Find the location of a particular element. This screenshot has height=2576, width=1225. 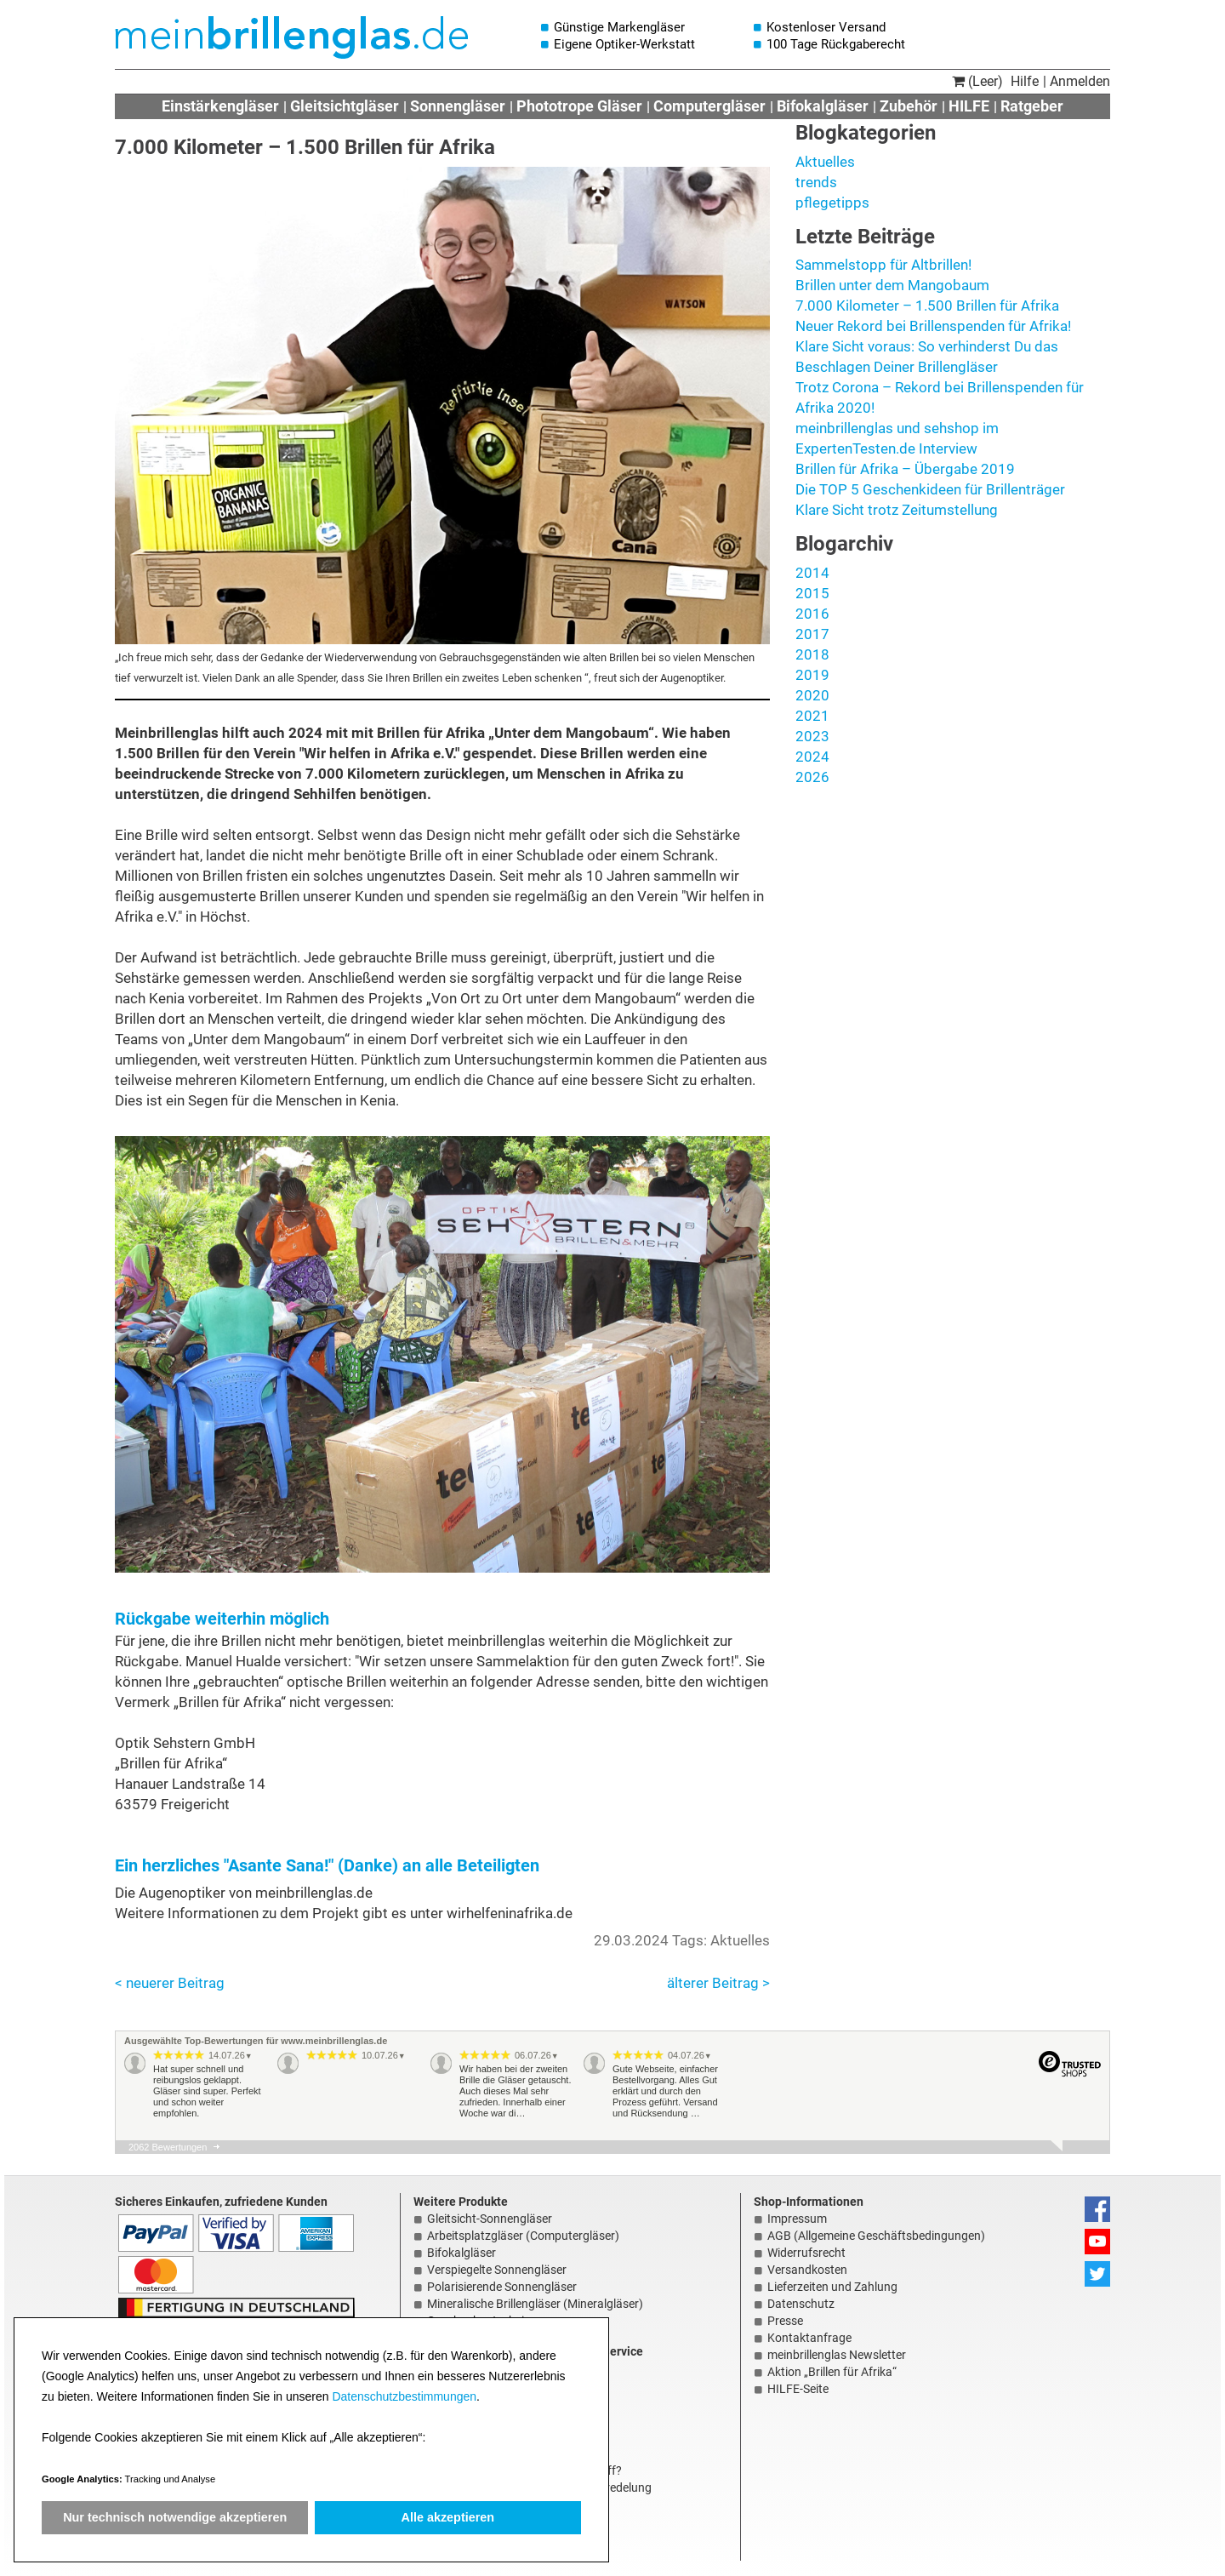

Klare Sicht trotz Zeitumstellung is located at coordinates (896, 509).